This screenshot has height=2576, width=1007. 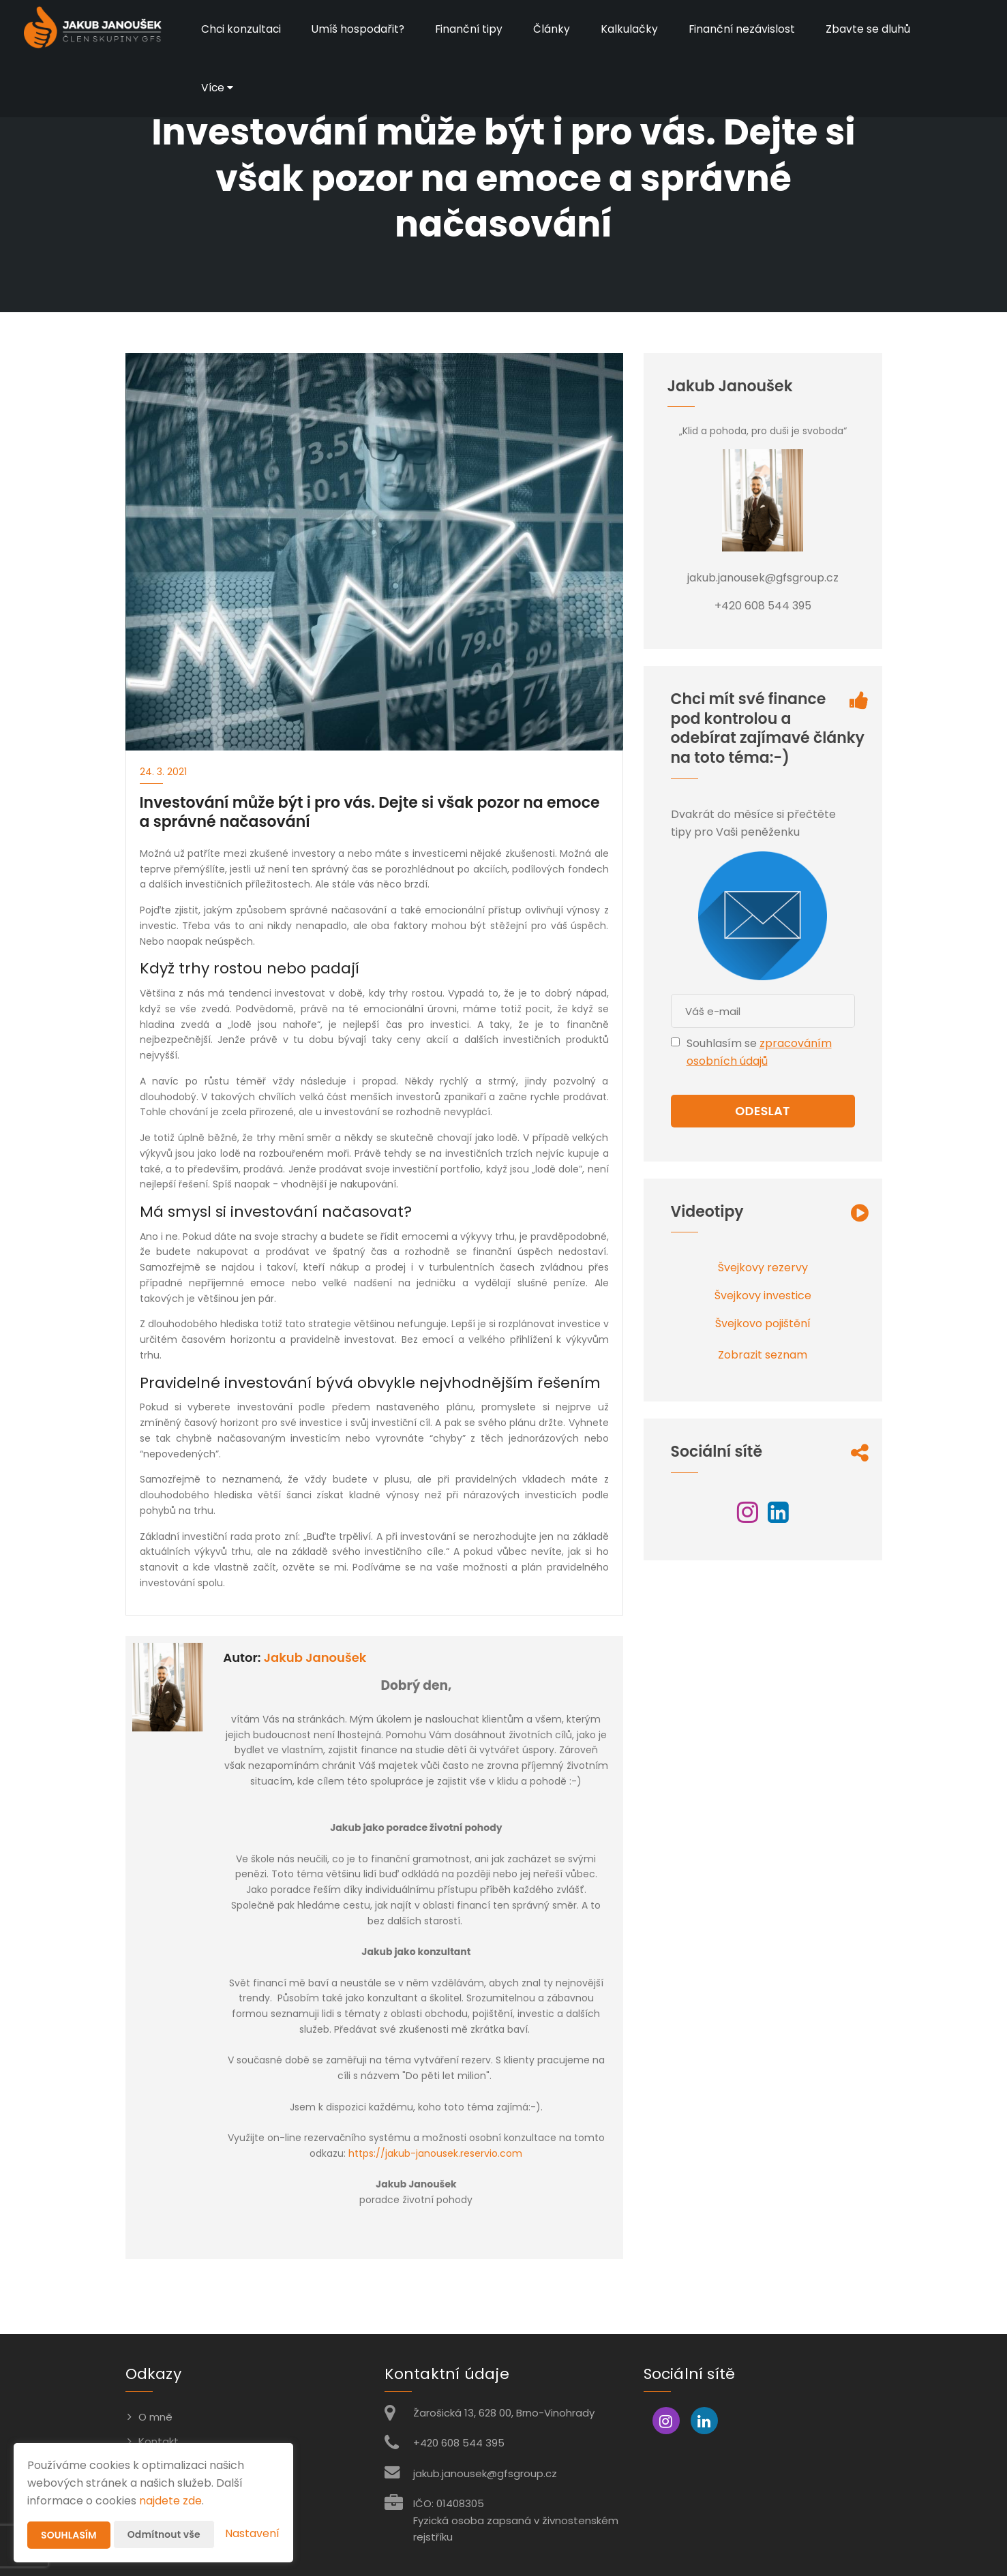 What do you see at coordinates (763, 1323) in the screenshot?
I see `Švejkovo pojištění` at bounding box center [763, 1323].